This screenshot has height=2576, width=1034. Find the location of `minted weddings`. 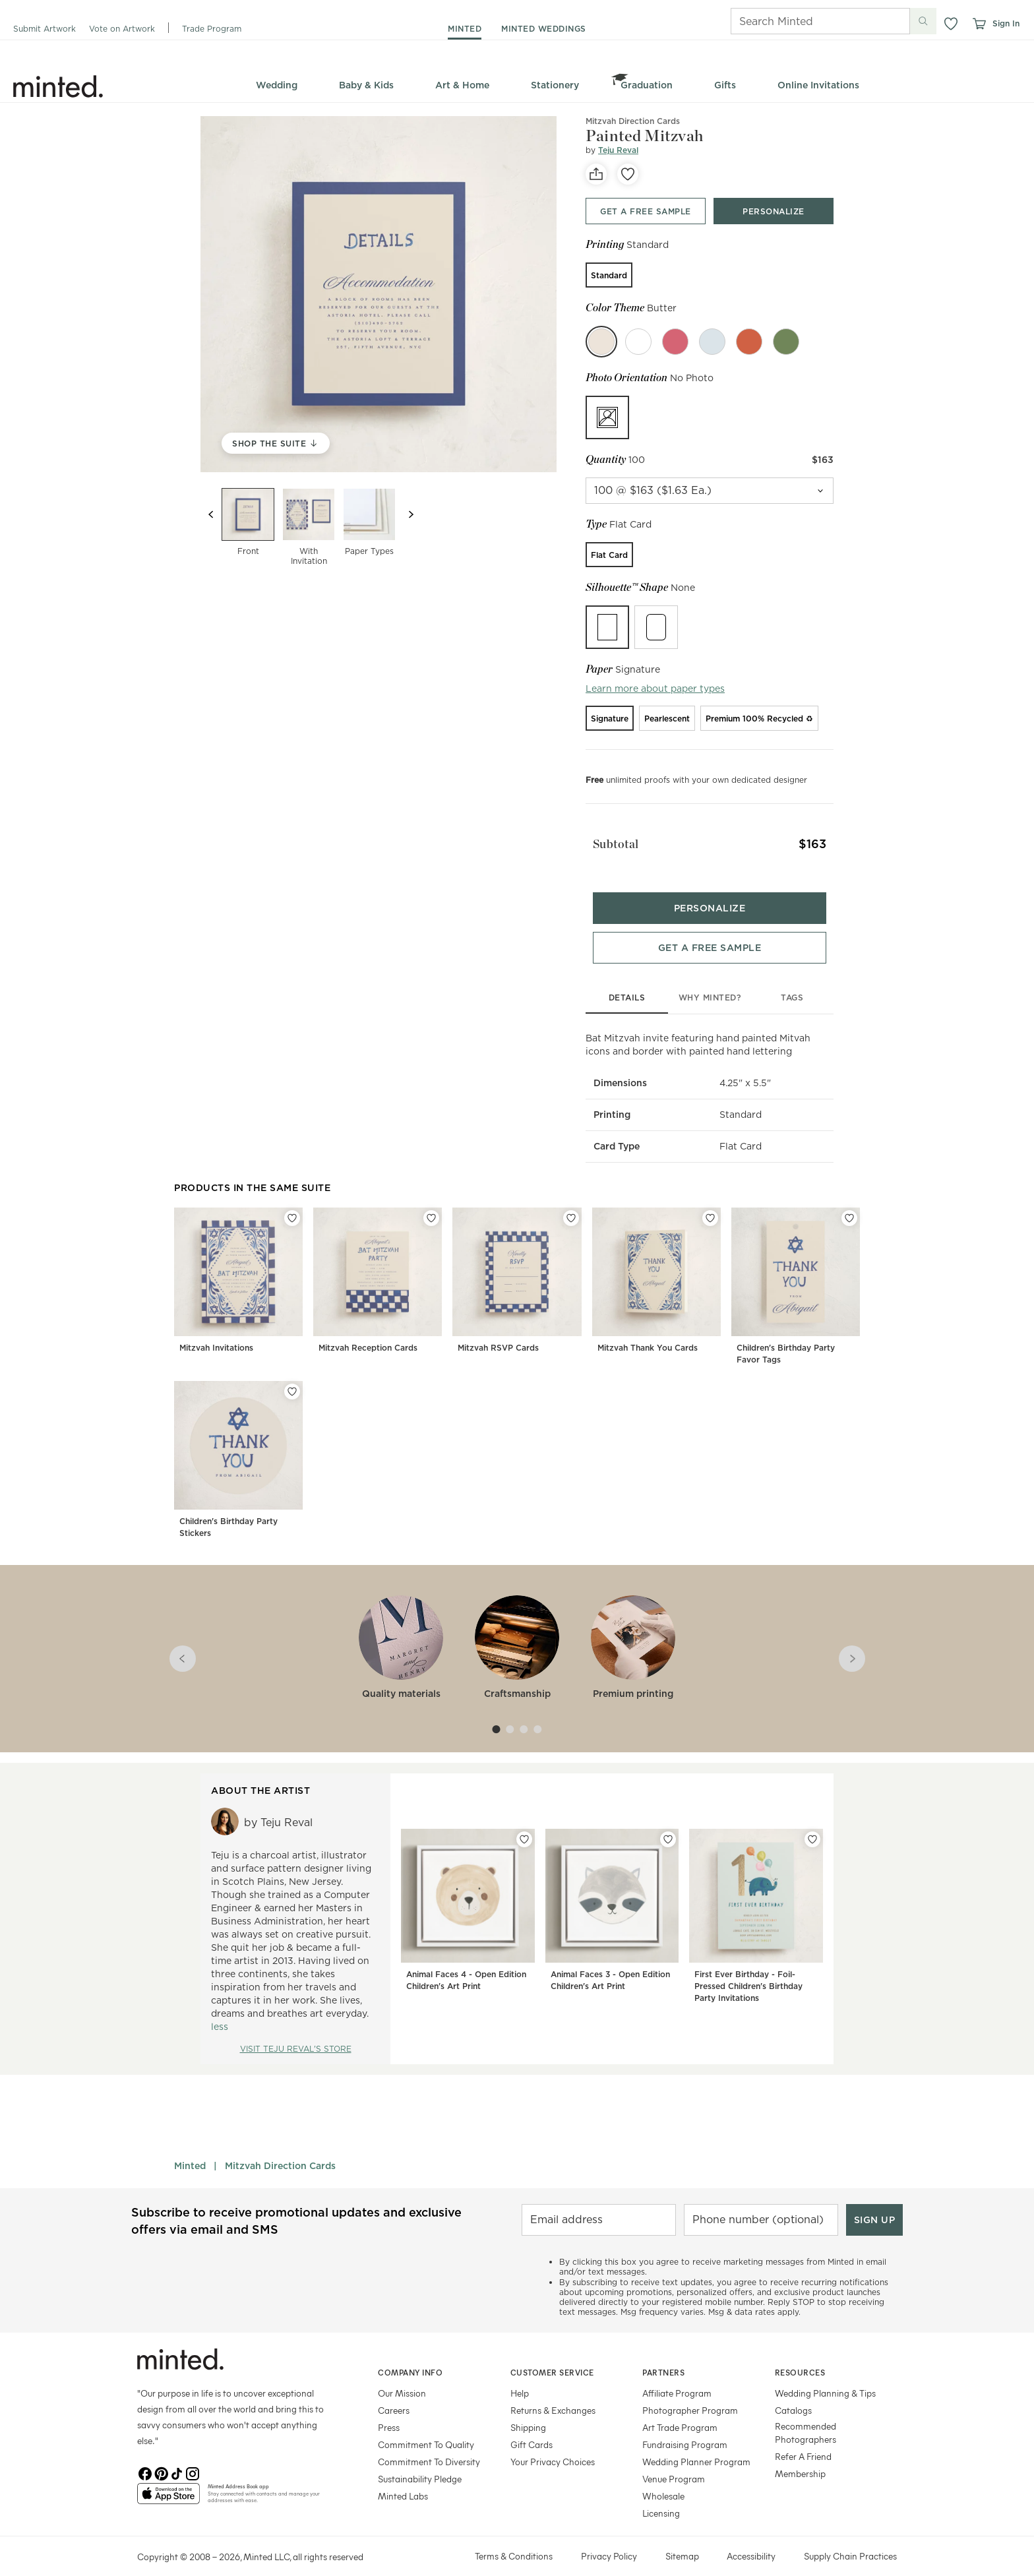

minted weddings is located at coordinates (543, 29).